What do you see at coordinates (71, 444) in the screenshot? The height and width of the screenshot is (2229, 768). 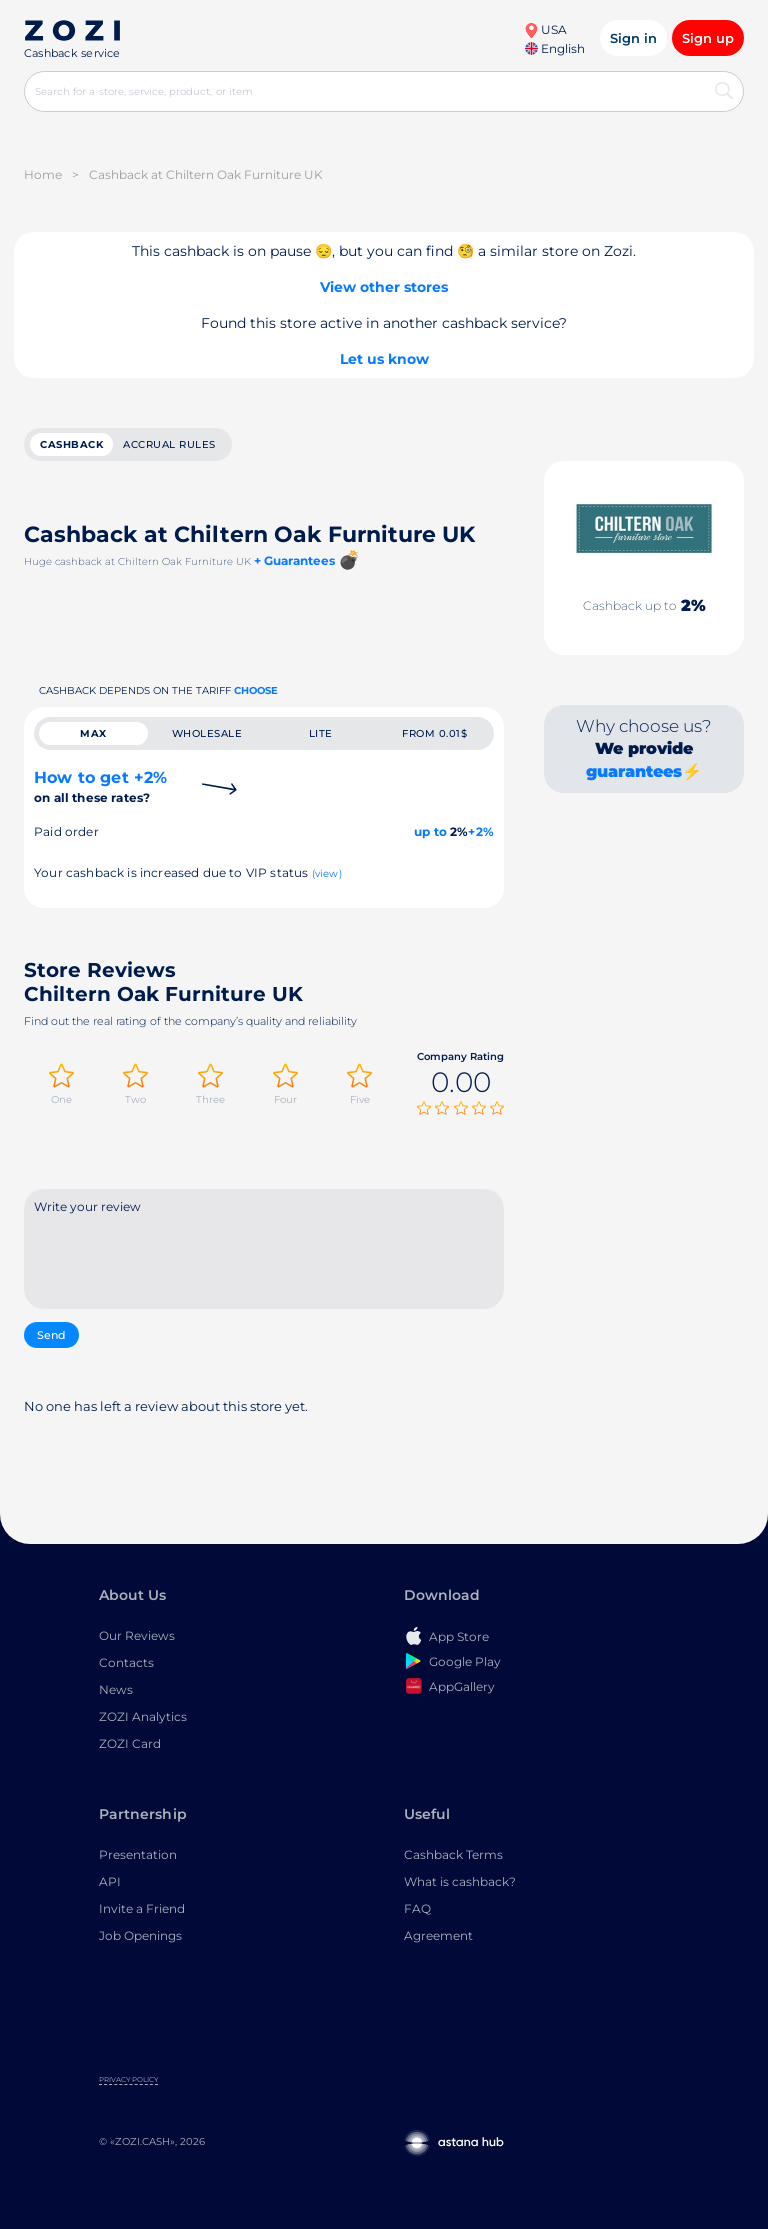 I see `cashback` at bounding box center [71, 444].